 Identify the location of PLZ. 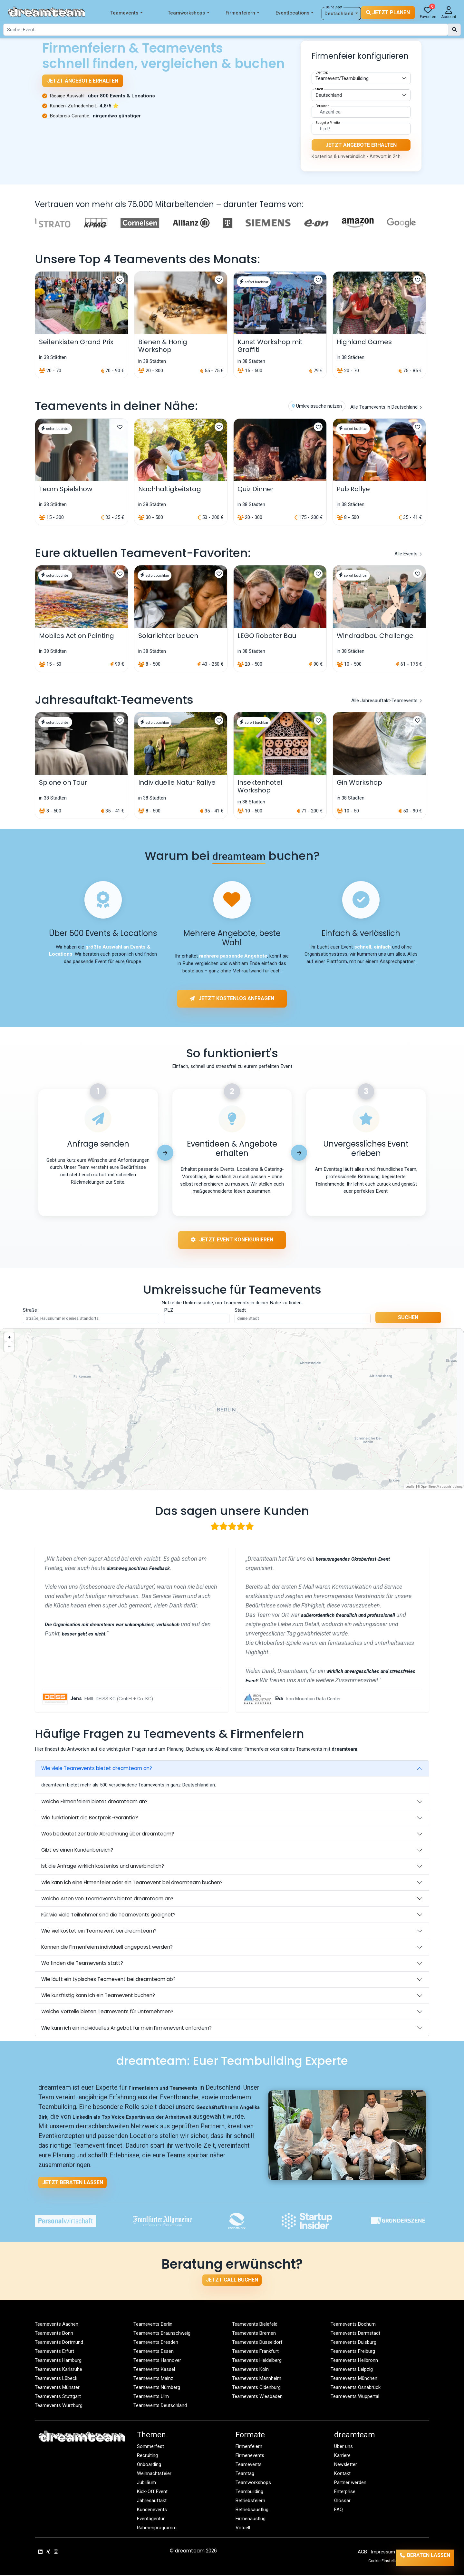
(168, 1311).